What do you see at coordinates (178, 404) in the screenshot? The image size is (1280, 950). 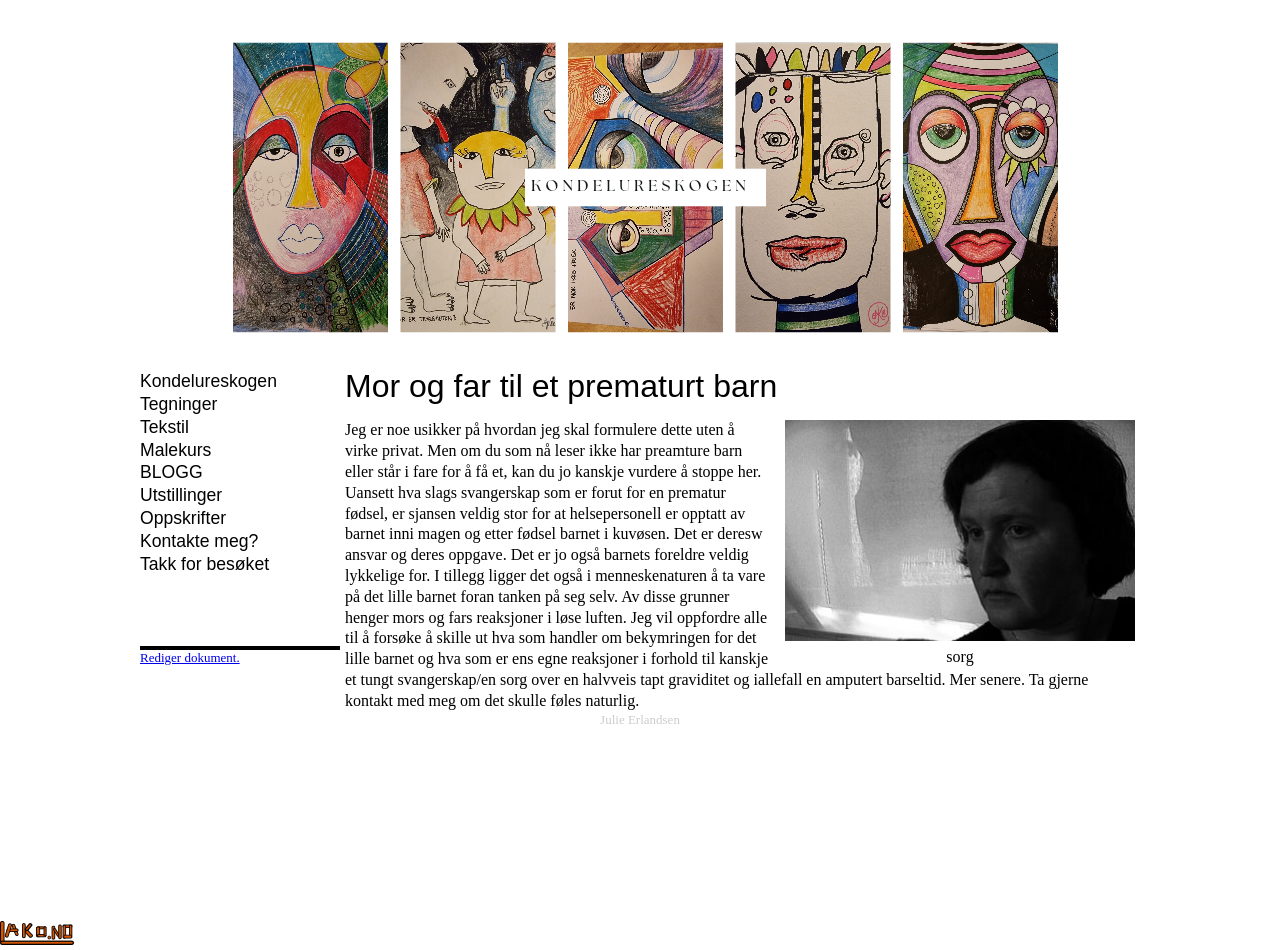 I see `Tegninger` at bounding box center [178, 404].